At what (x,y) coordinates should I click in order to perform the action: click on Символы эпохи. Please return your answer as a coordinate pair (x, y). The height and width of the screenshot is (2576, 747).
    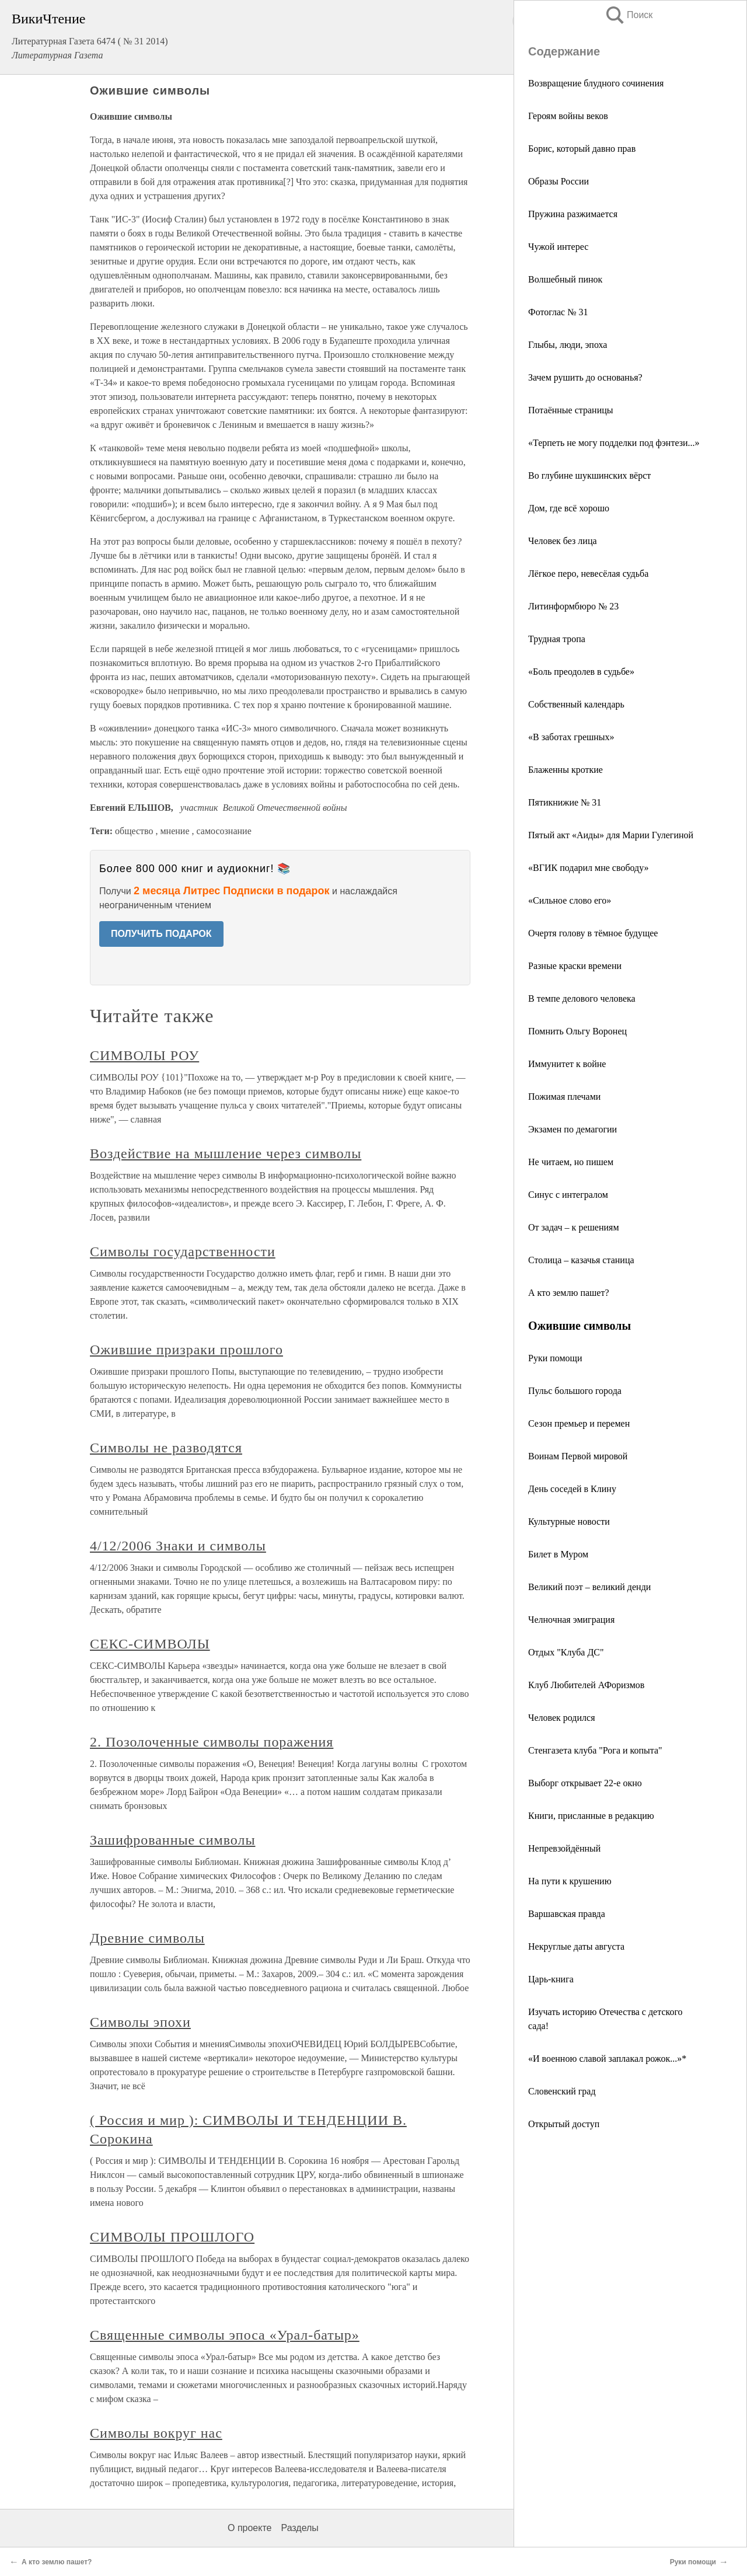
    Looking at the image, I should click on (140, 2022).